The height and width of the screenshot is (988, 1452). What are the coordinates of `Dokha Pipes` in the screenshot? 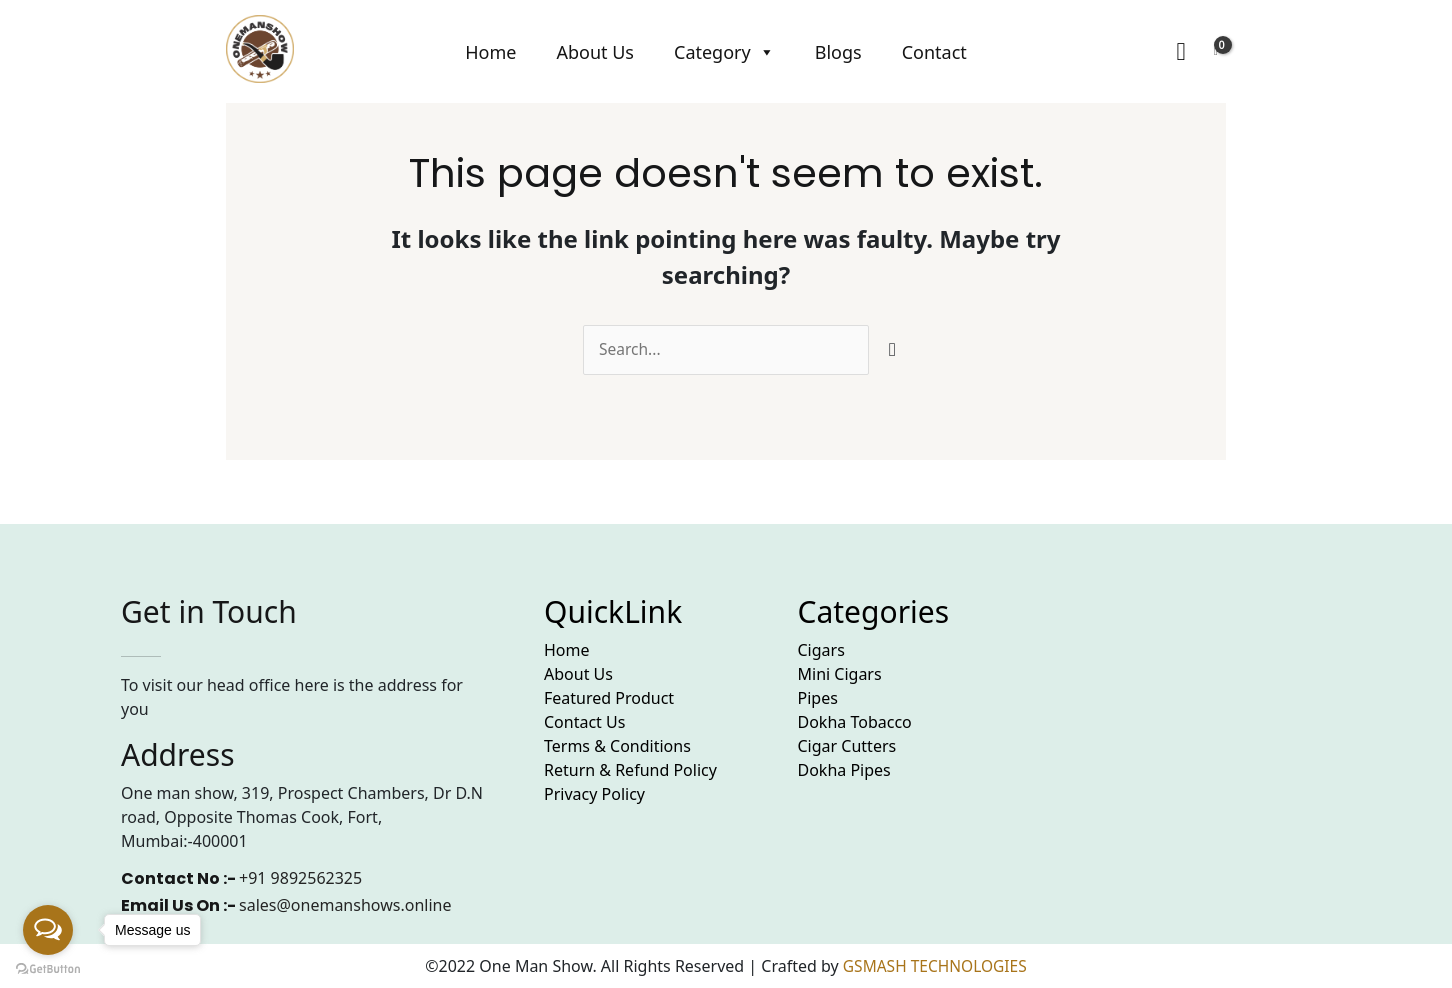 It's located at (844, 771).